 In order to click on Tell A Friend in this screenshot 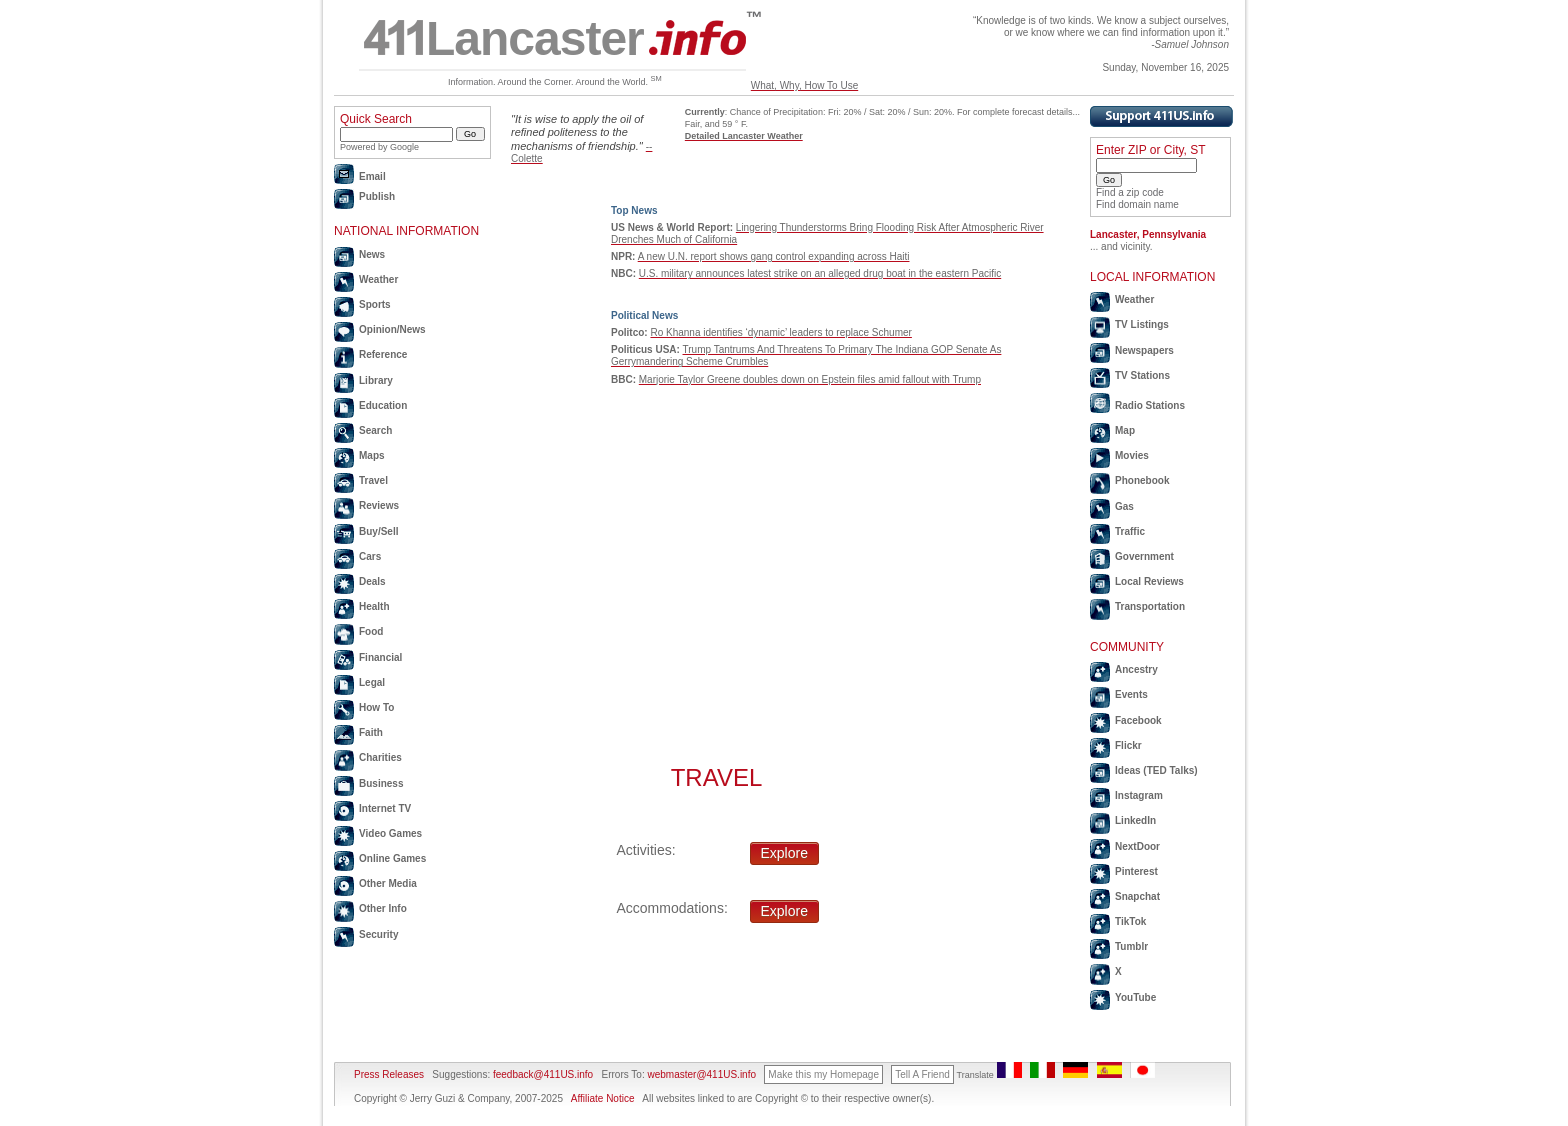, I will do `click(922, 1074)`.